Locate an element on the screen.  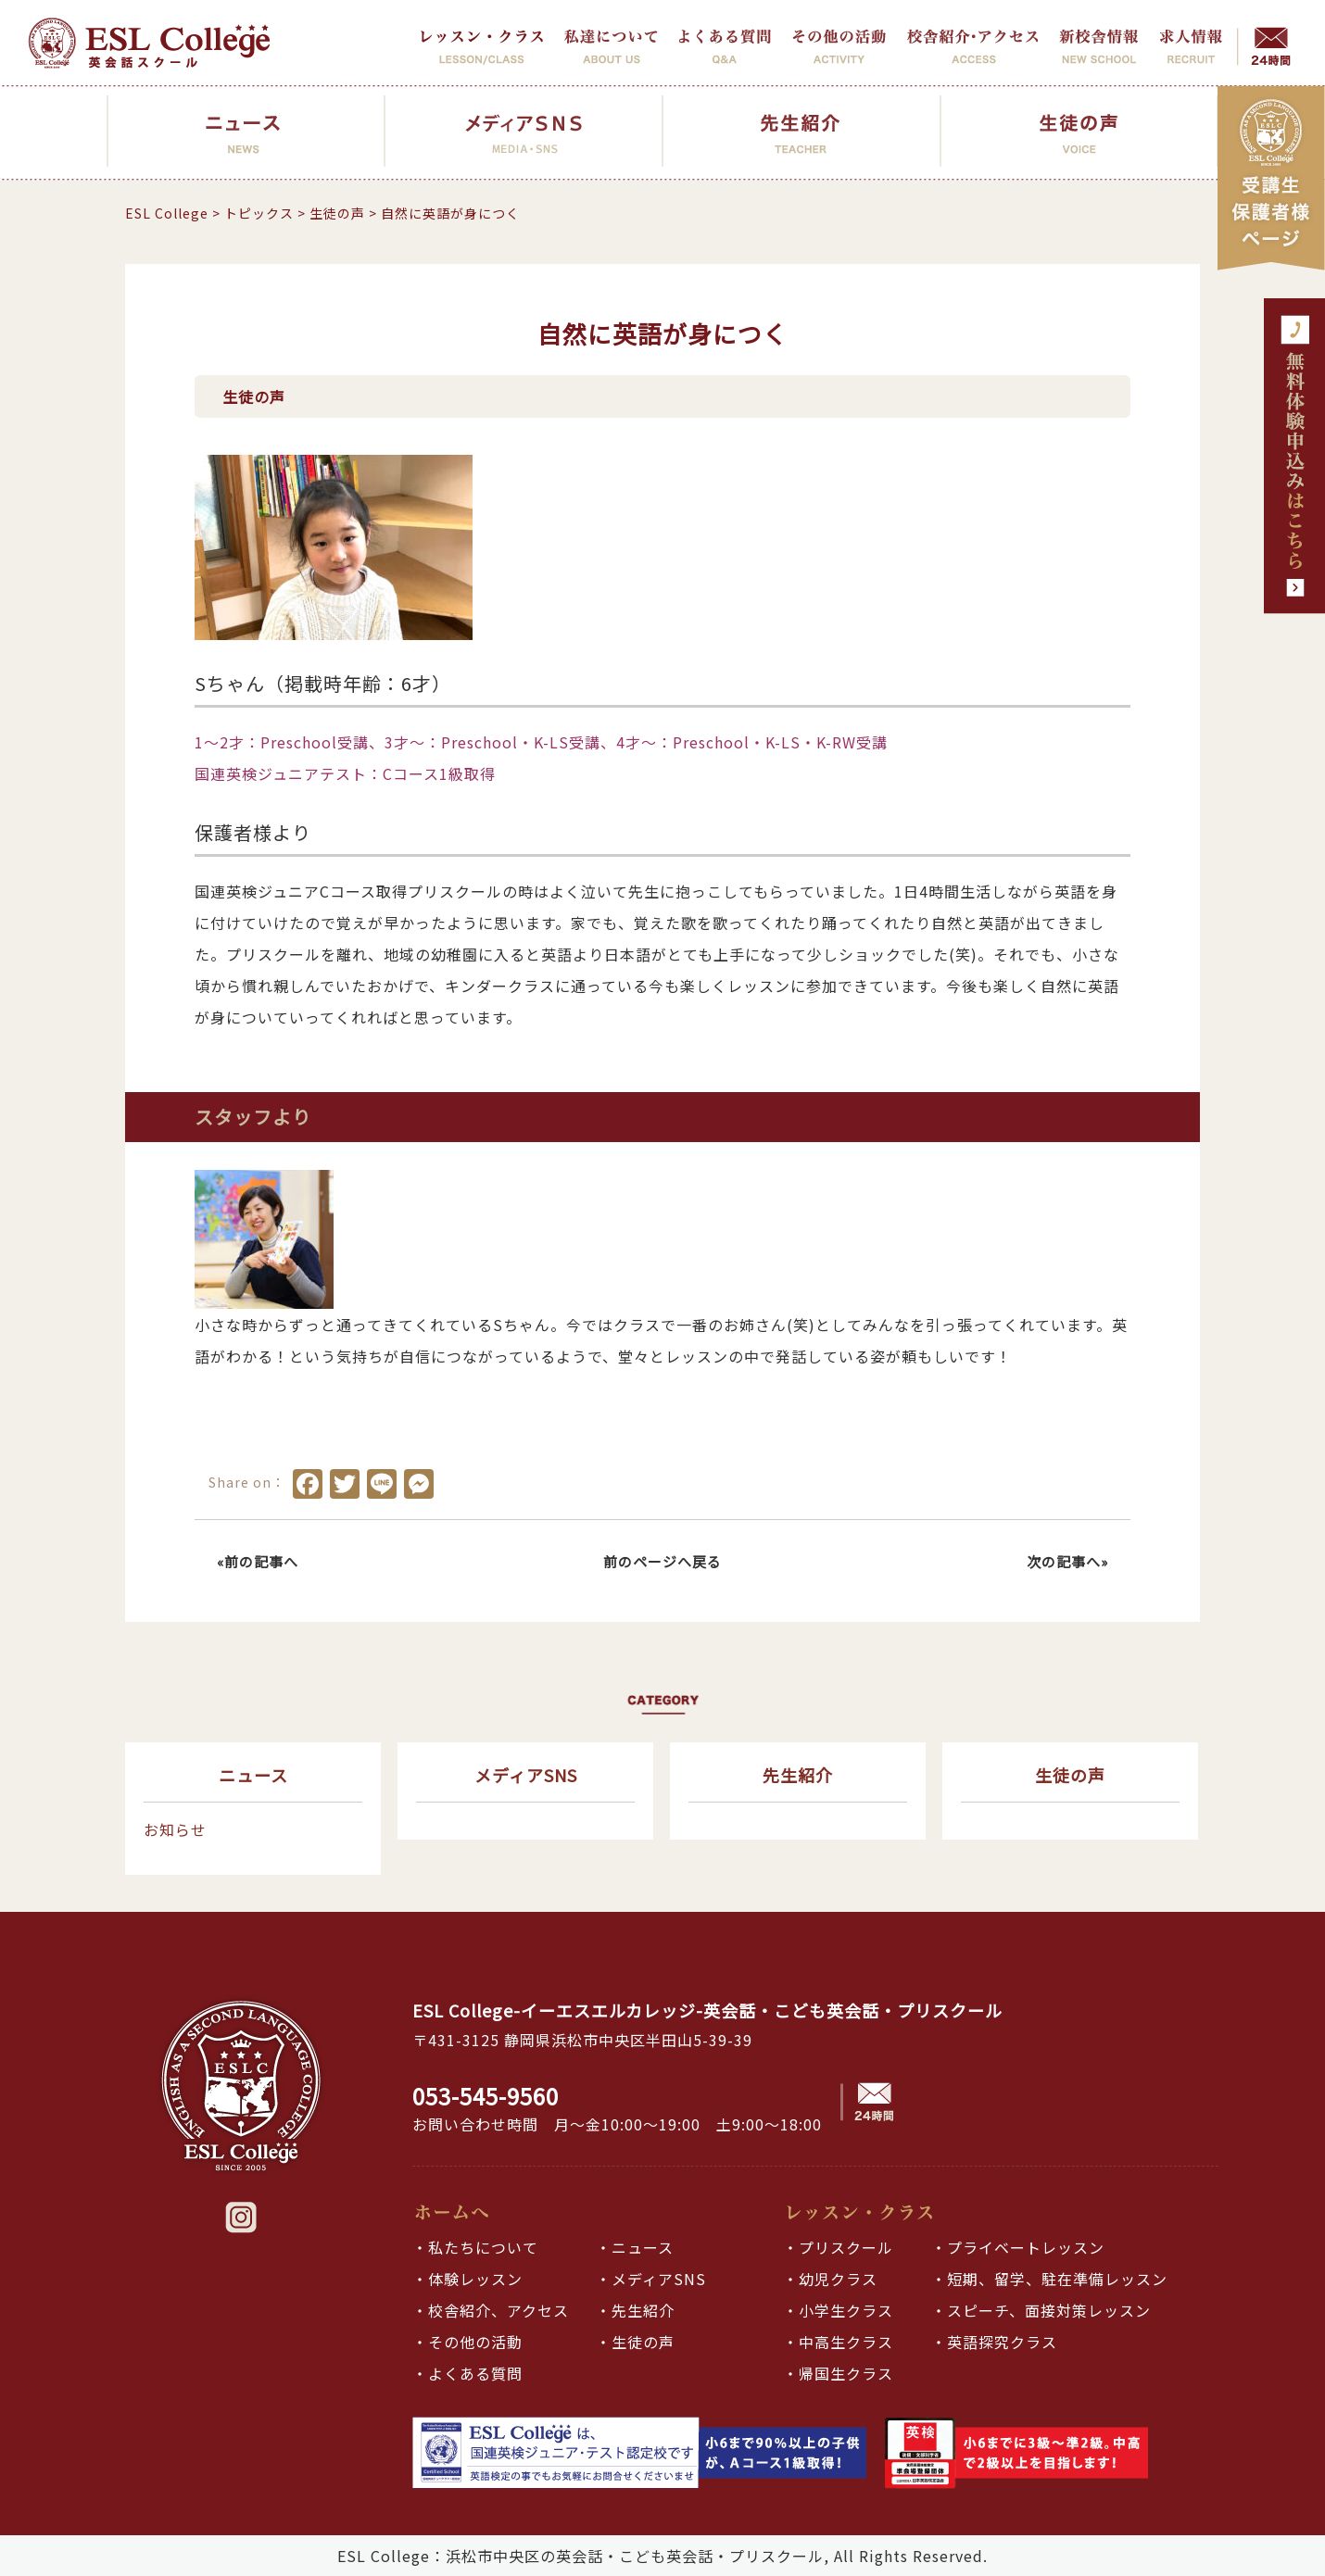
生徒の声 is located at coordinates (1070, 1775).